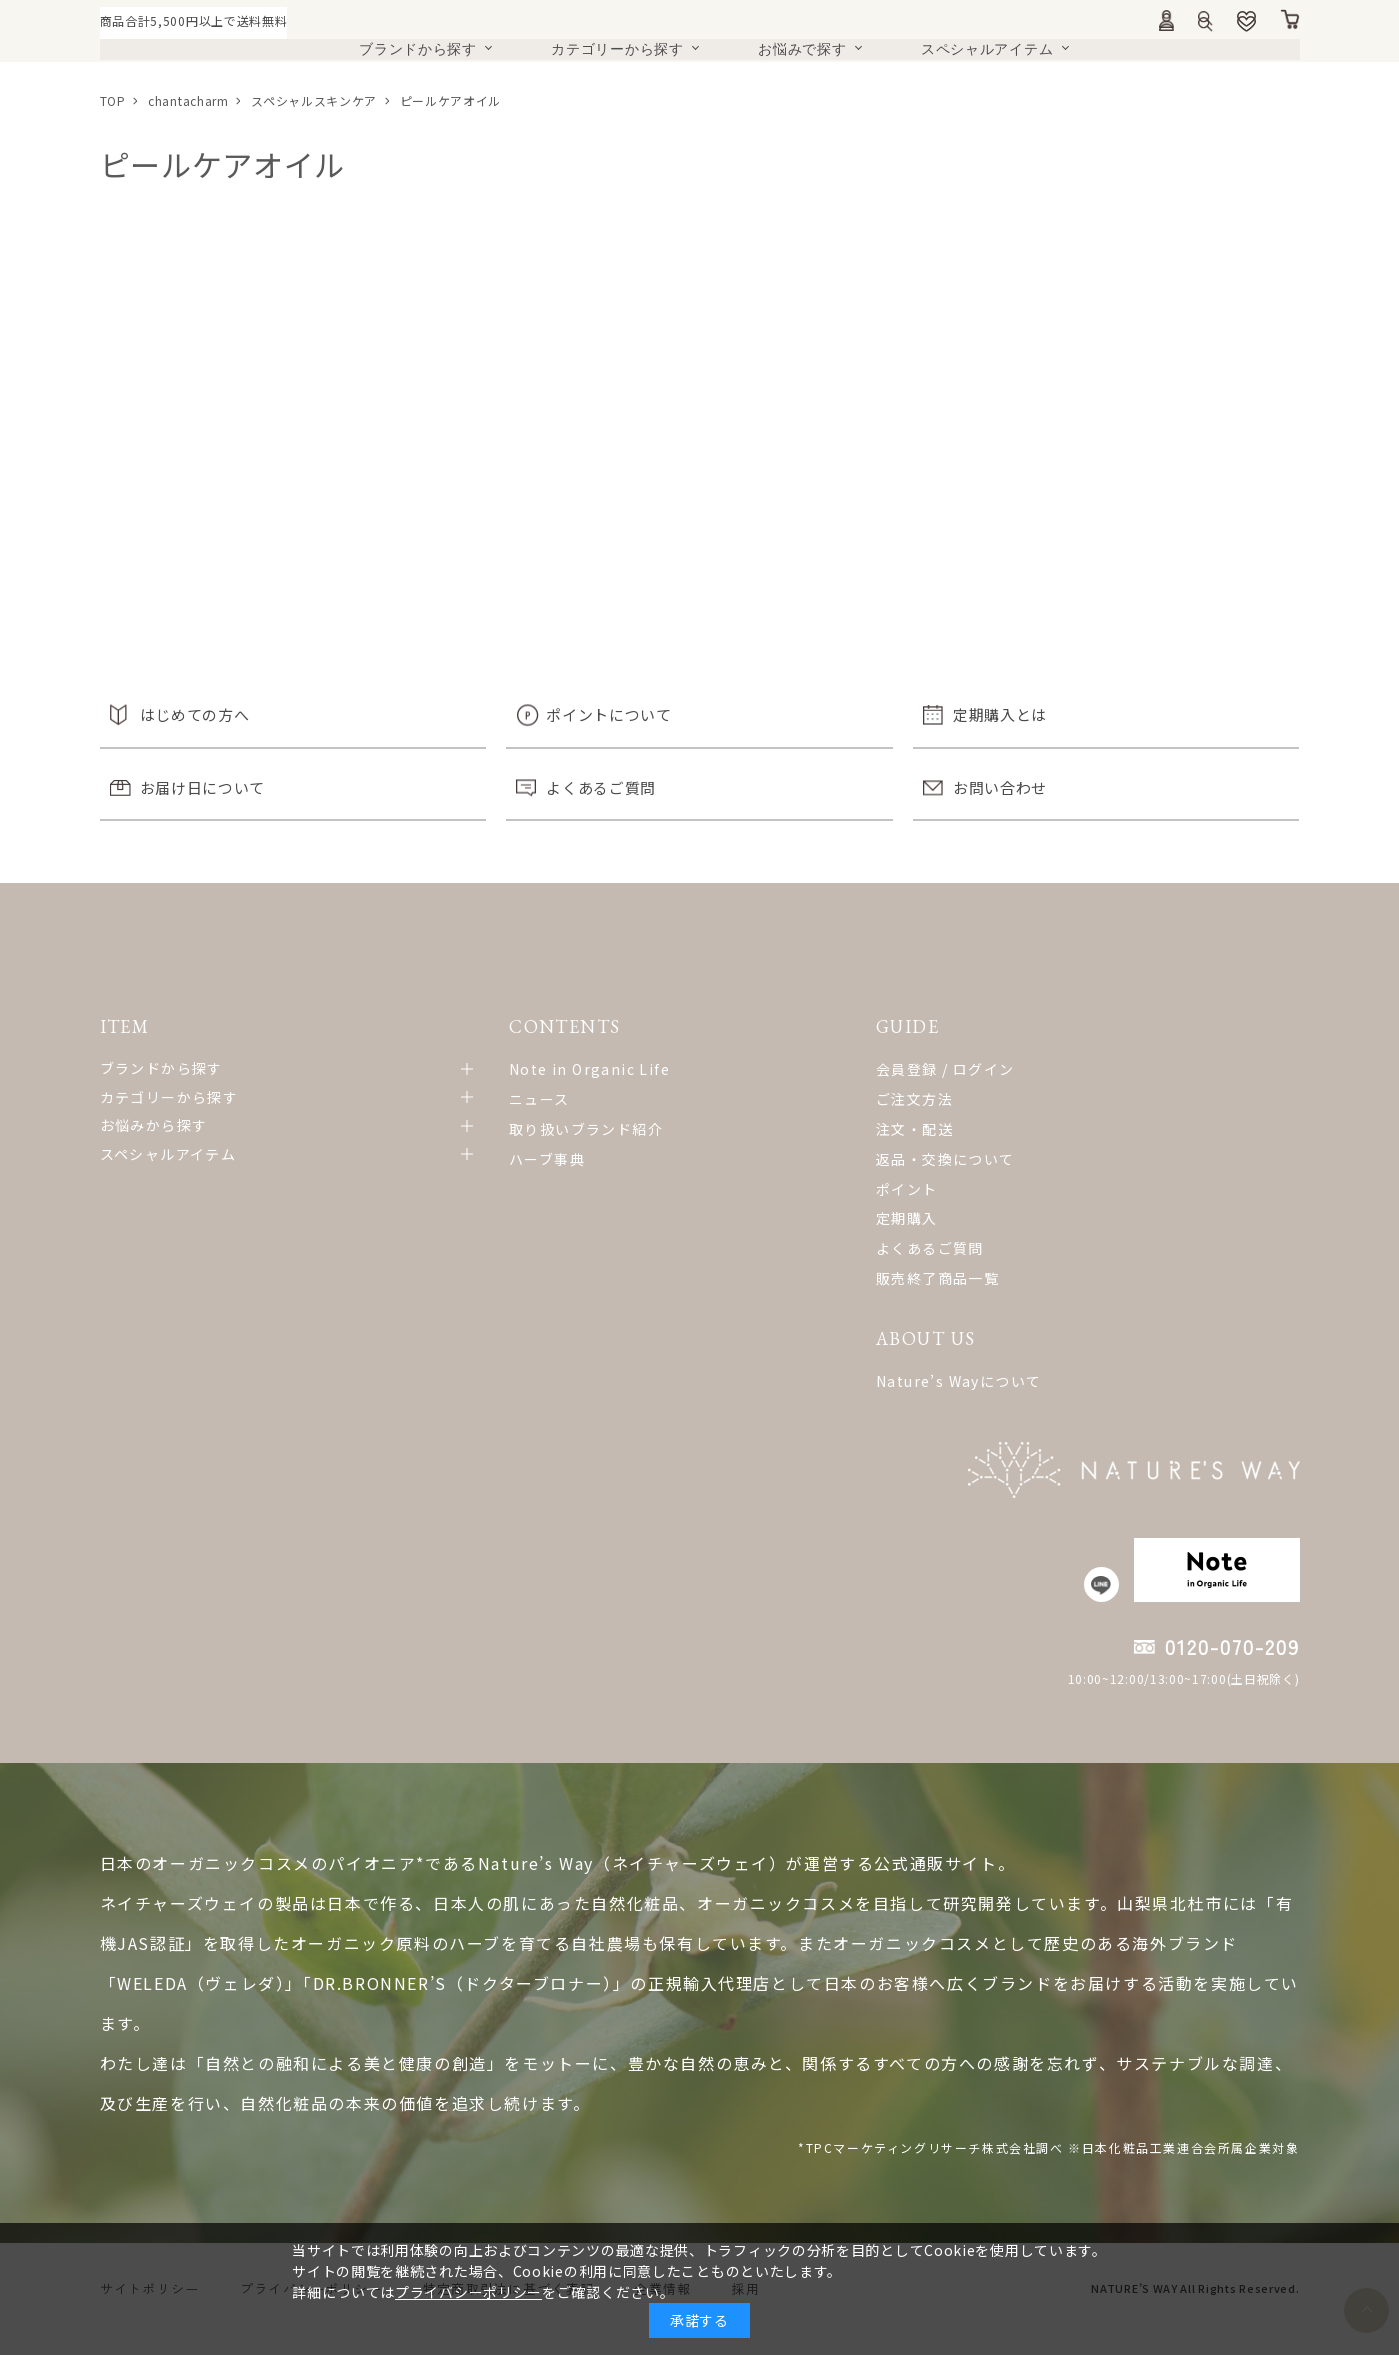 Image resolution: width=1399 pixels, height=2355 pixels. I want to click on 注文・配送, so click(673, 1129).